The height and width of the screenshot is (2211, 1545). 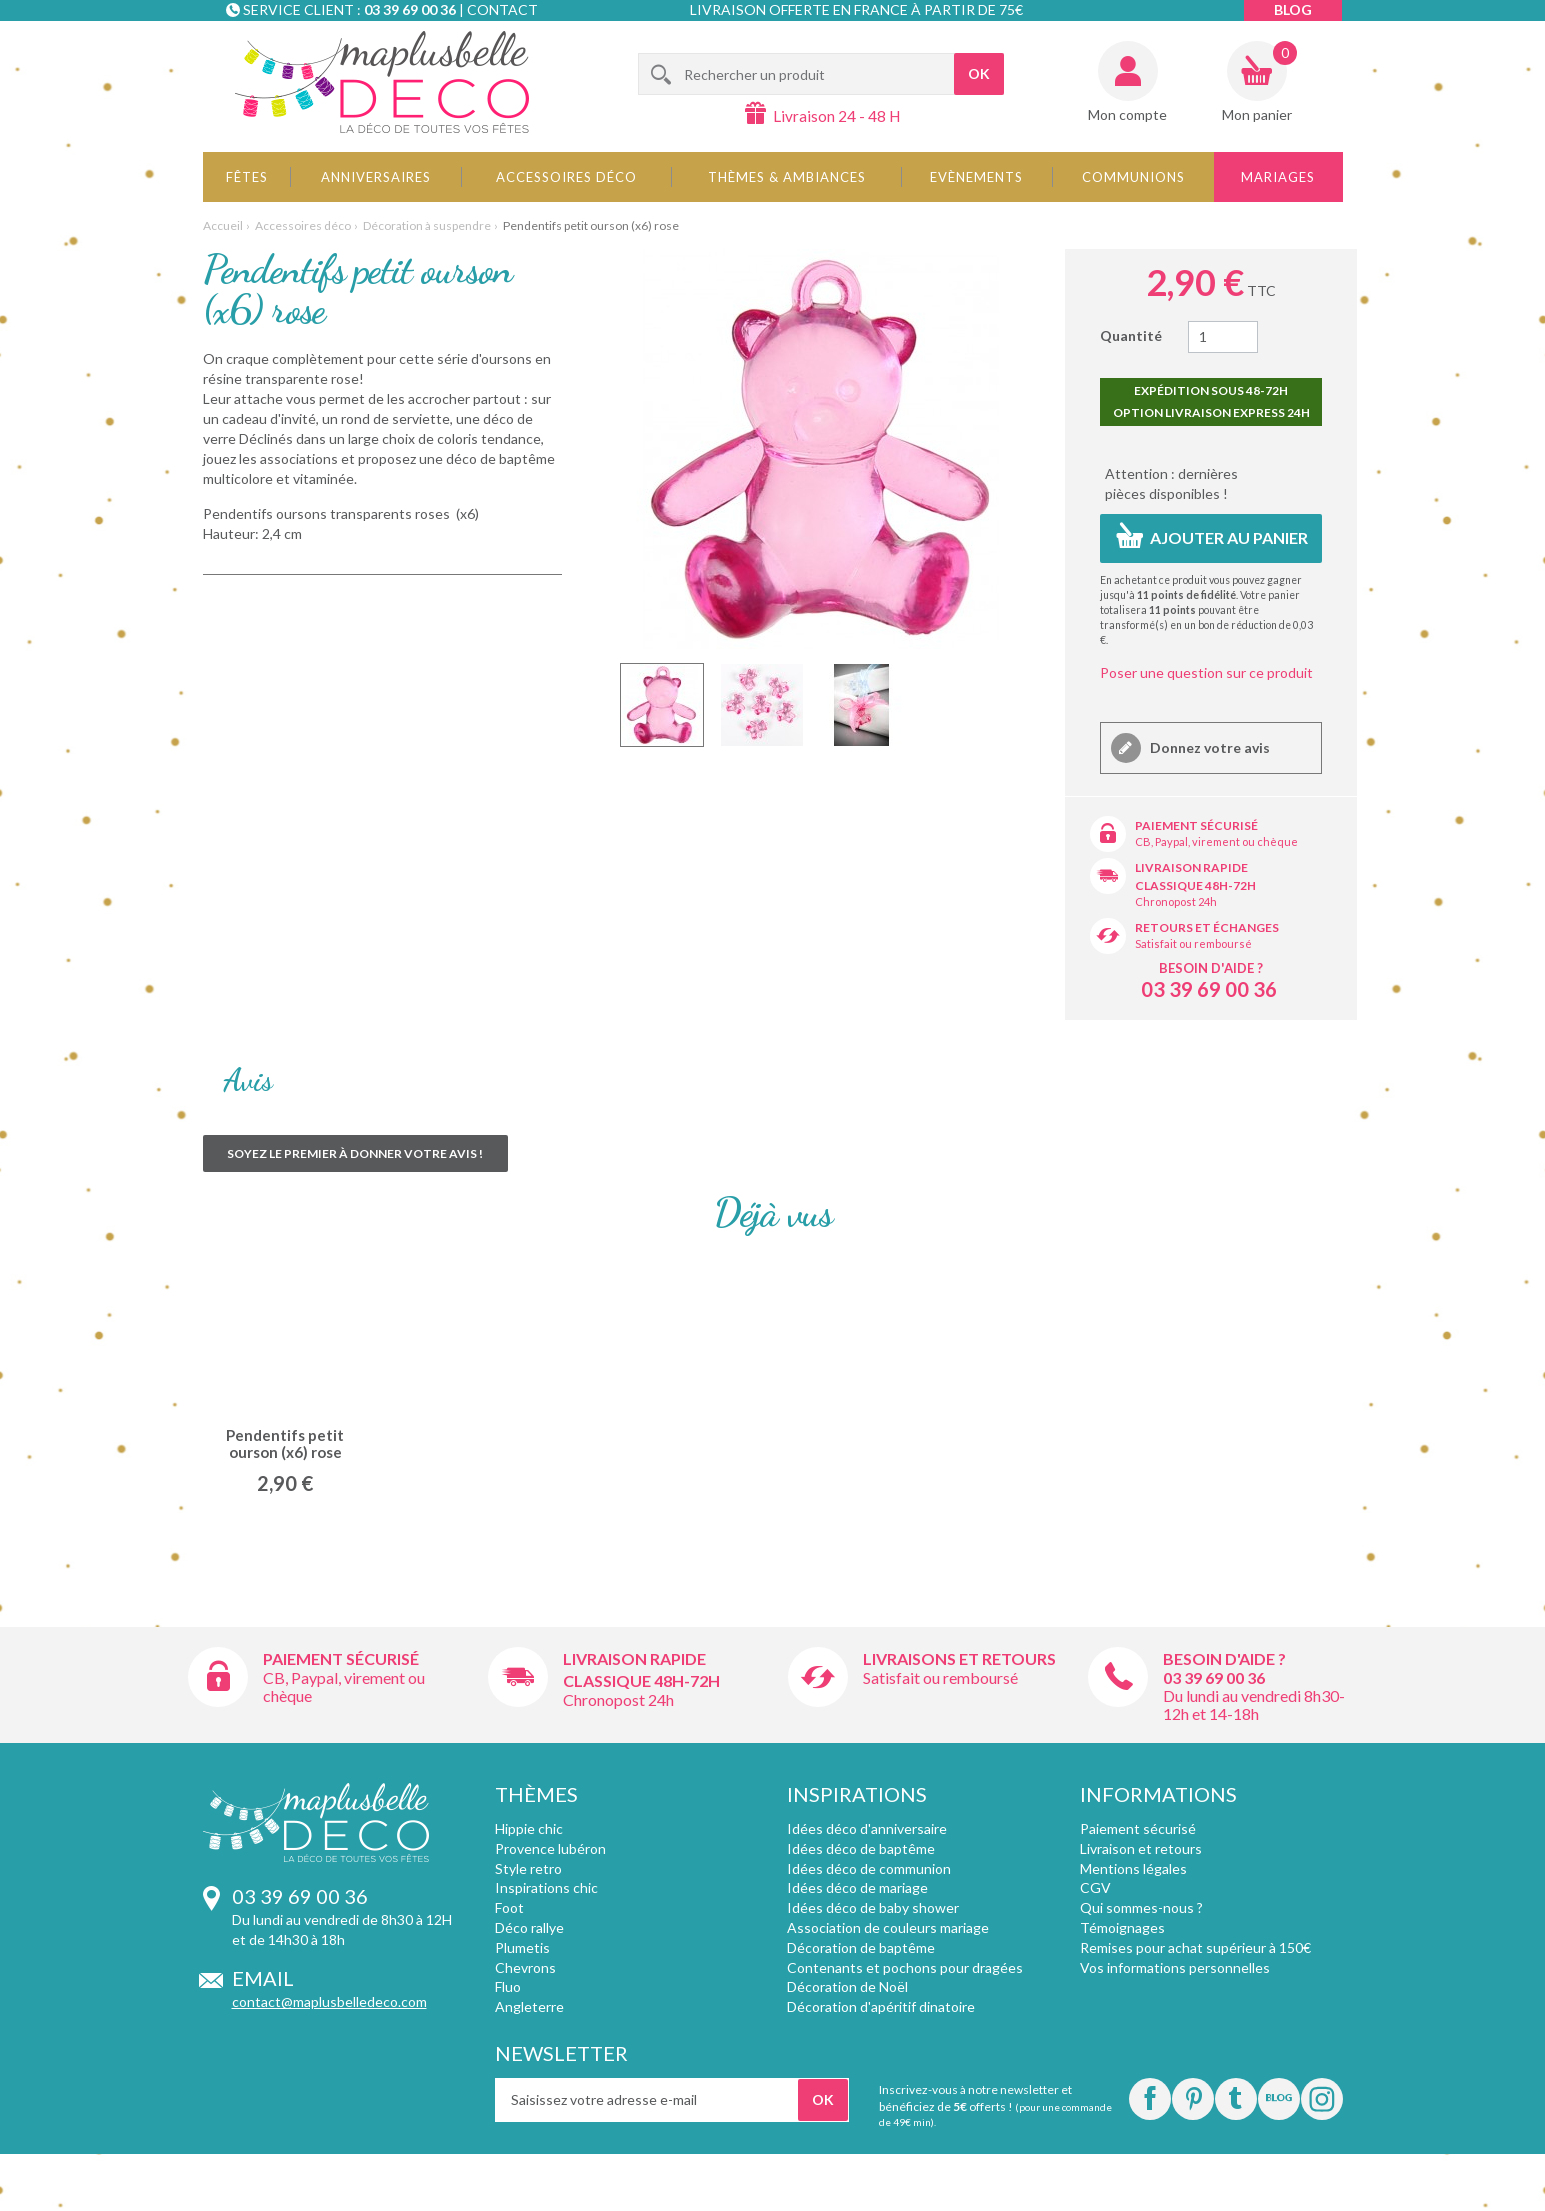 What do you see at coordinates (1208, 747) in the screenshot?
I see `Donnez votre avis` at bounding box center [1208, 747].